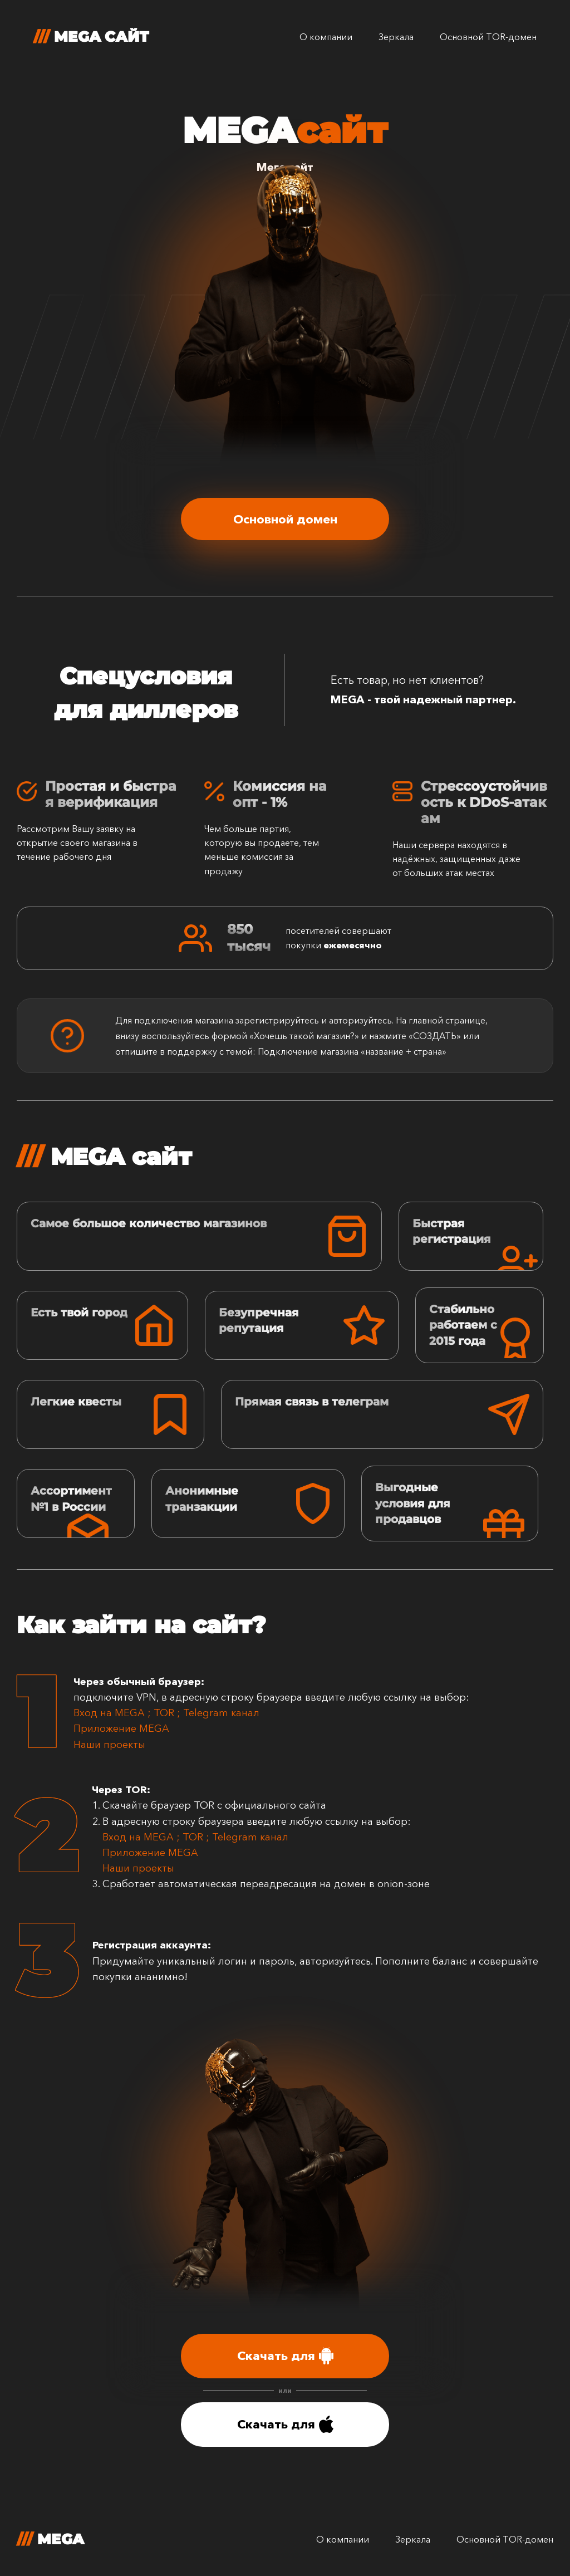 The height and width of the screenshot is (2576, 570). What do you see at coordinates (488, 36) in the screenshot?
I see `Основной TOR-домен` at bounding box center [488, 36].